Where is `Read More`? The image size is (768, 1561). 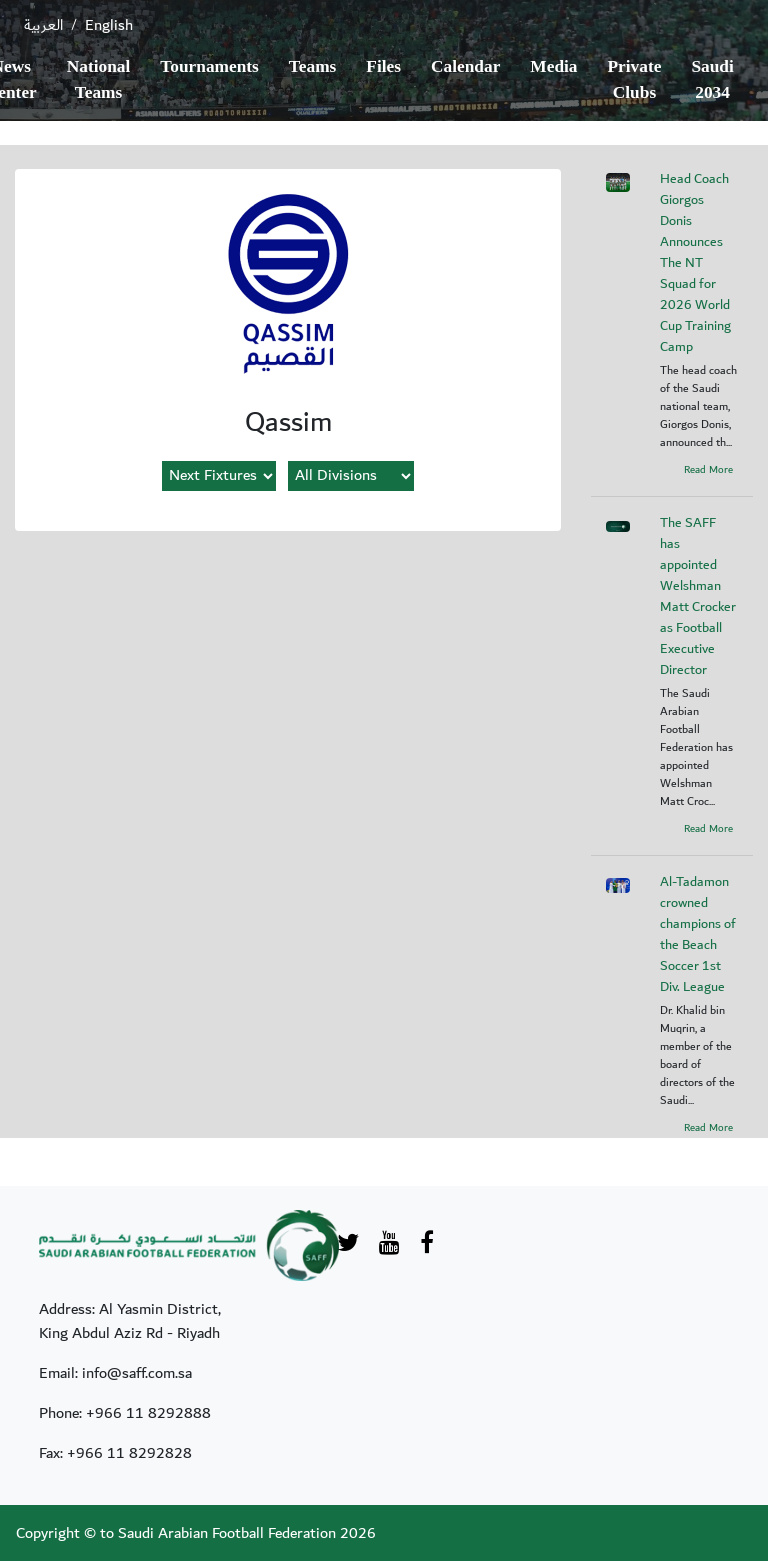 Read More is located at coordinates (708, 470).